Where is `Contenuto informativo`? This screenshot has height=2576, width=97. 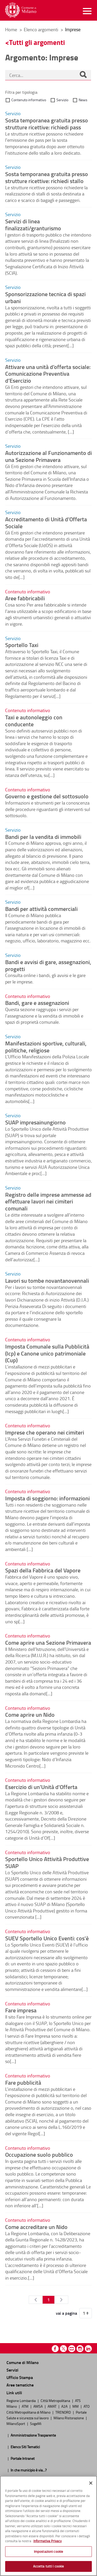 Contenuto informativo is located at coordinates (28, 99).